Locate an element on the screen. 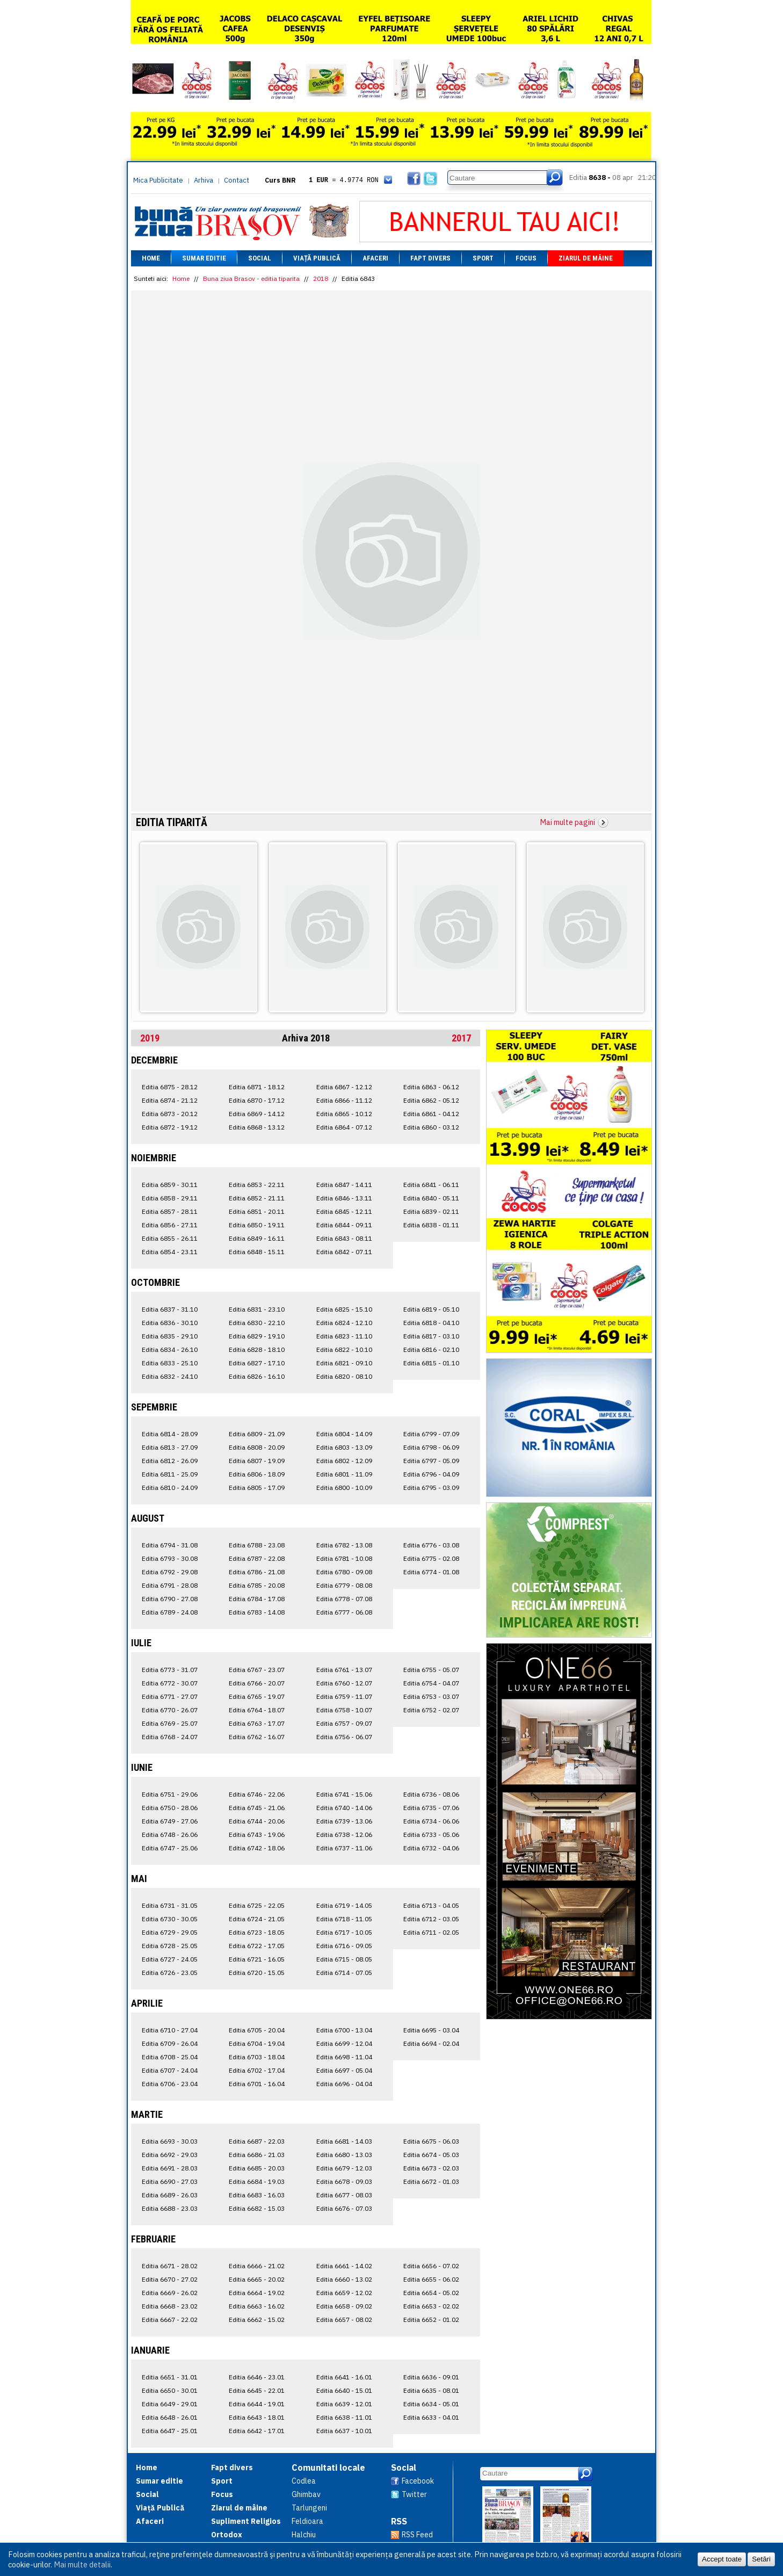 This screenshot has width=783, height=2576. Editia 6706 - 23.04 is located at coordinates (170, 2084).